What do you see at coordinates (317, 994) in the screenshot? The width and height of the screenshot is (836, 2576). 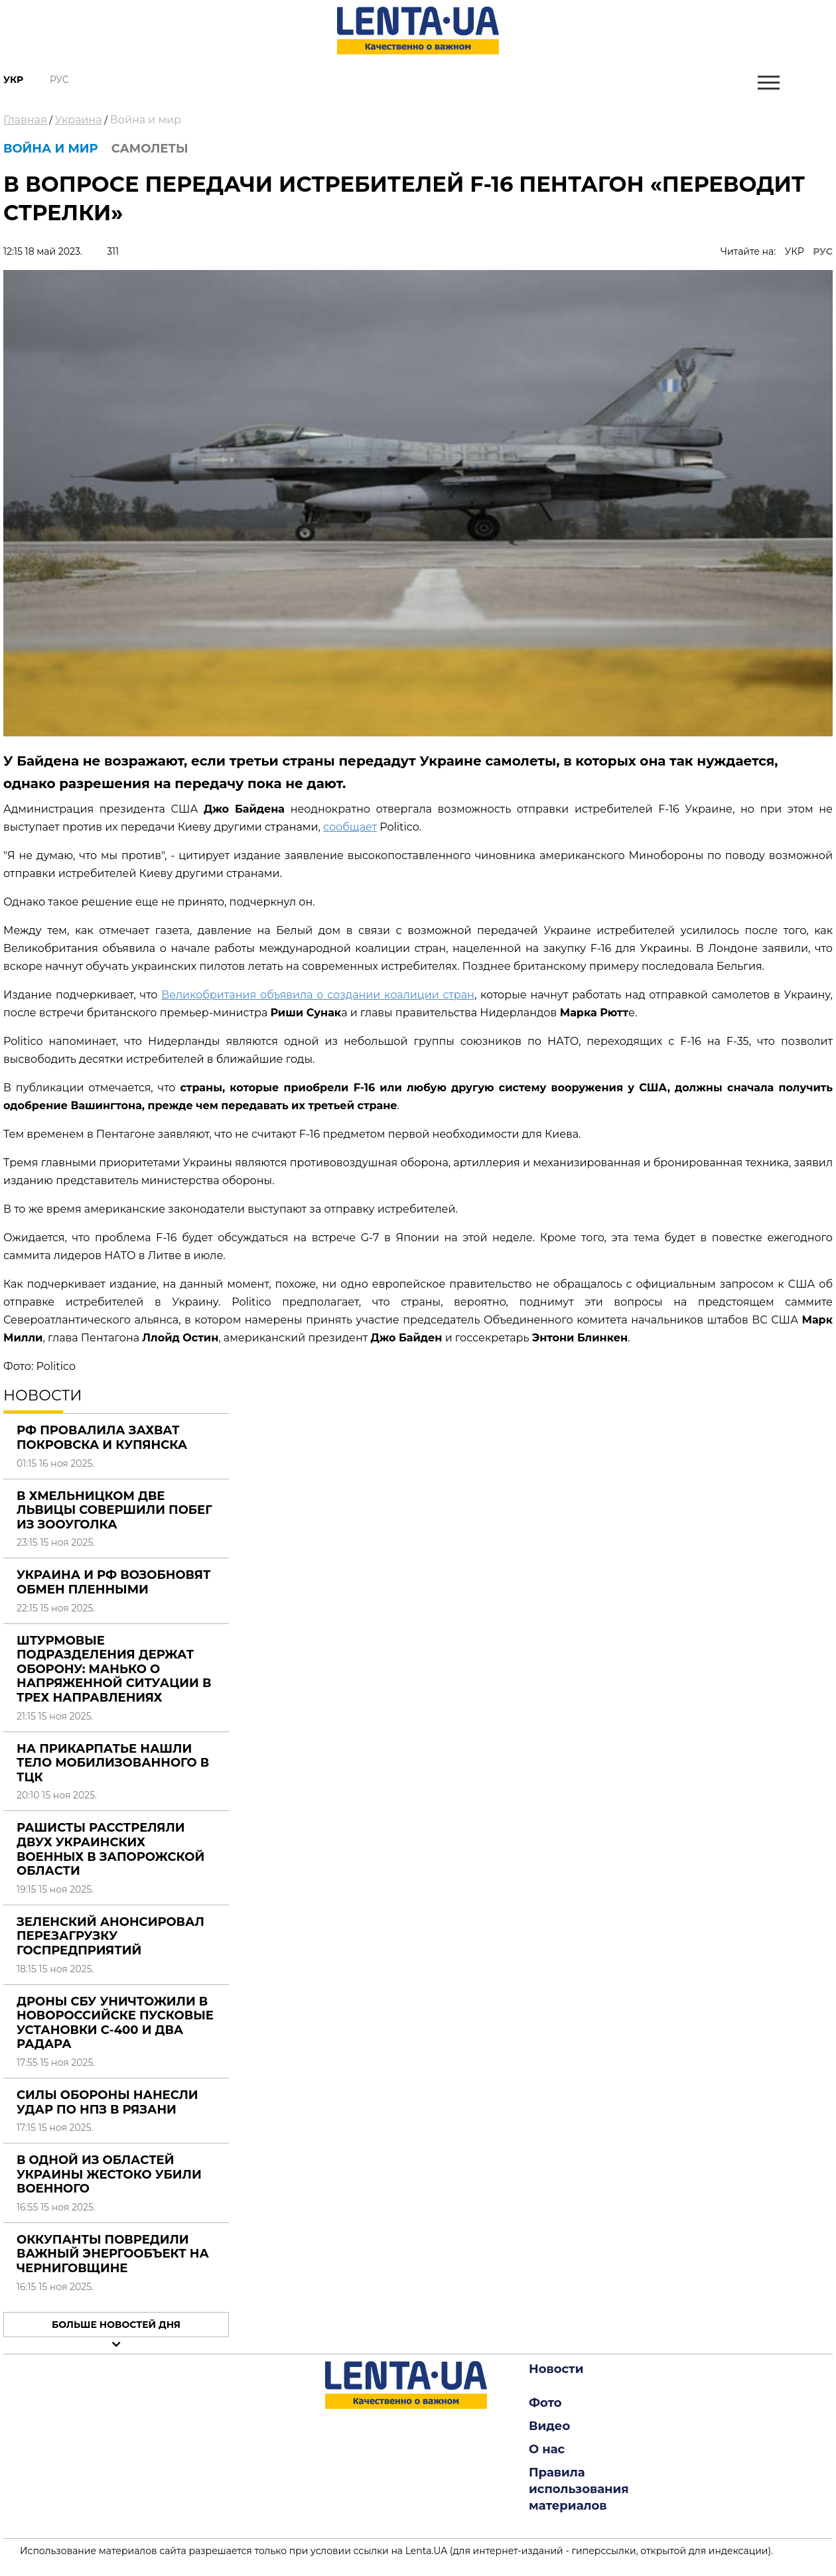 I see `Великобритания объявила о создании коалиции стран` at bounding box center [317, 994].